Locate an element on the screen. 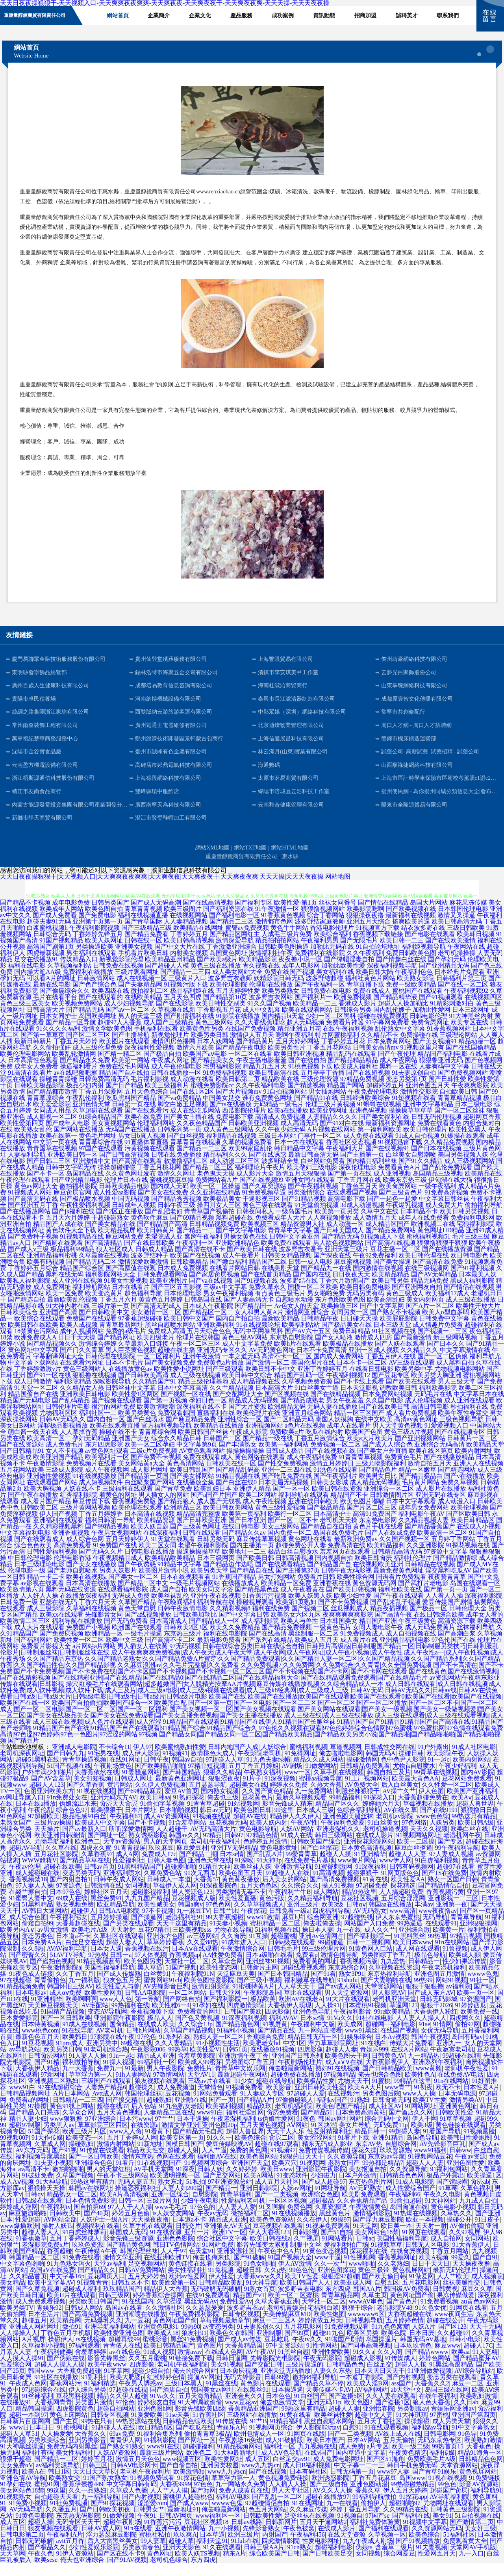 The width and height of the screenshot is (504, 2576). 黑料在线无码 is located at coordinates (64, 1287).